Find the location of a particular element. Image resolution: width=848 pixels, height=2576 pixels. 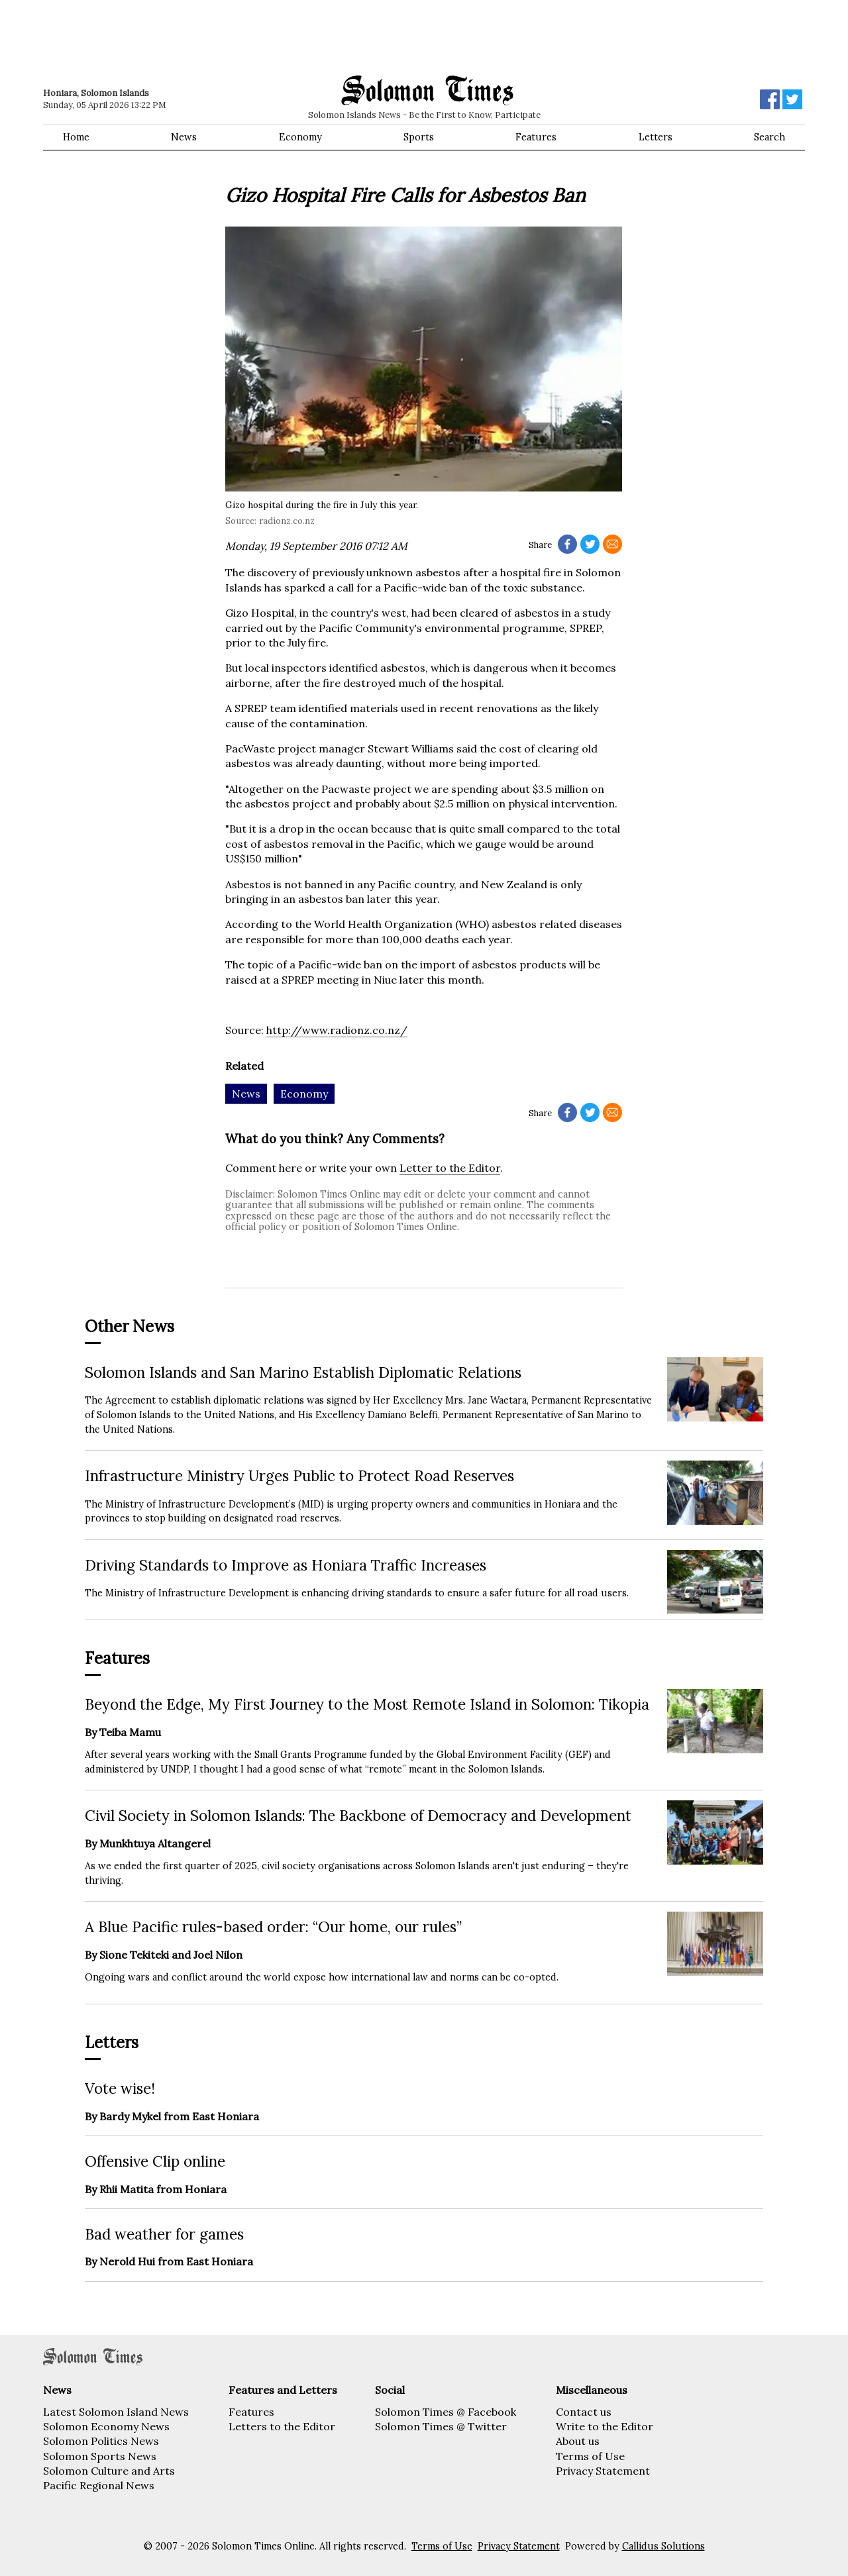

Solomon Sports News is located at coordinates (99, 2456).